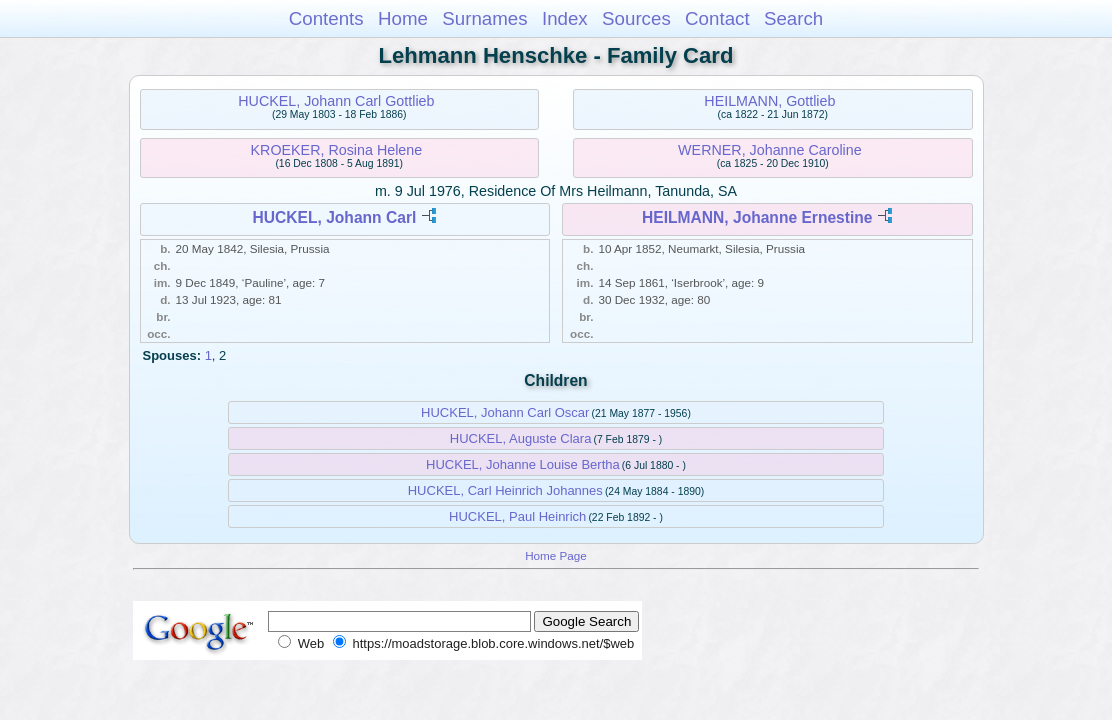 The image size is (1112, 720). I want to click on WERNER, Johanne Caroline, so click(770, 150).